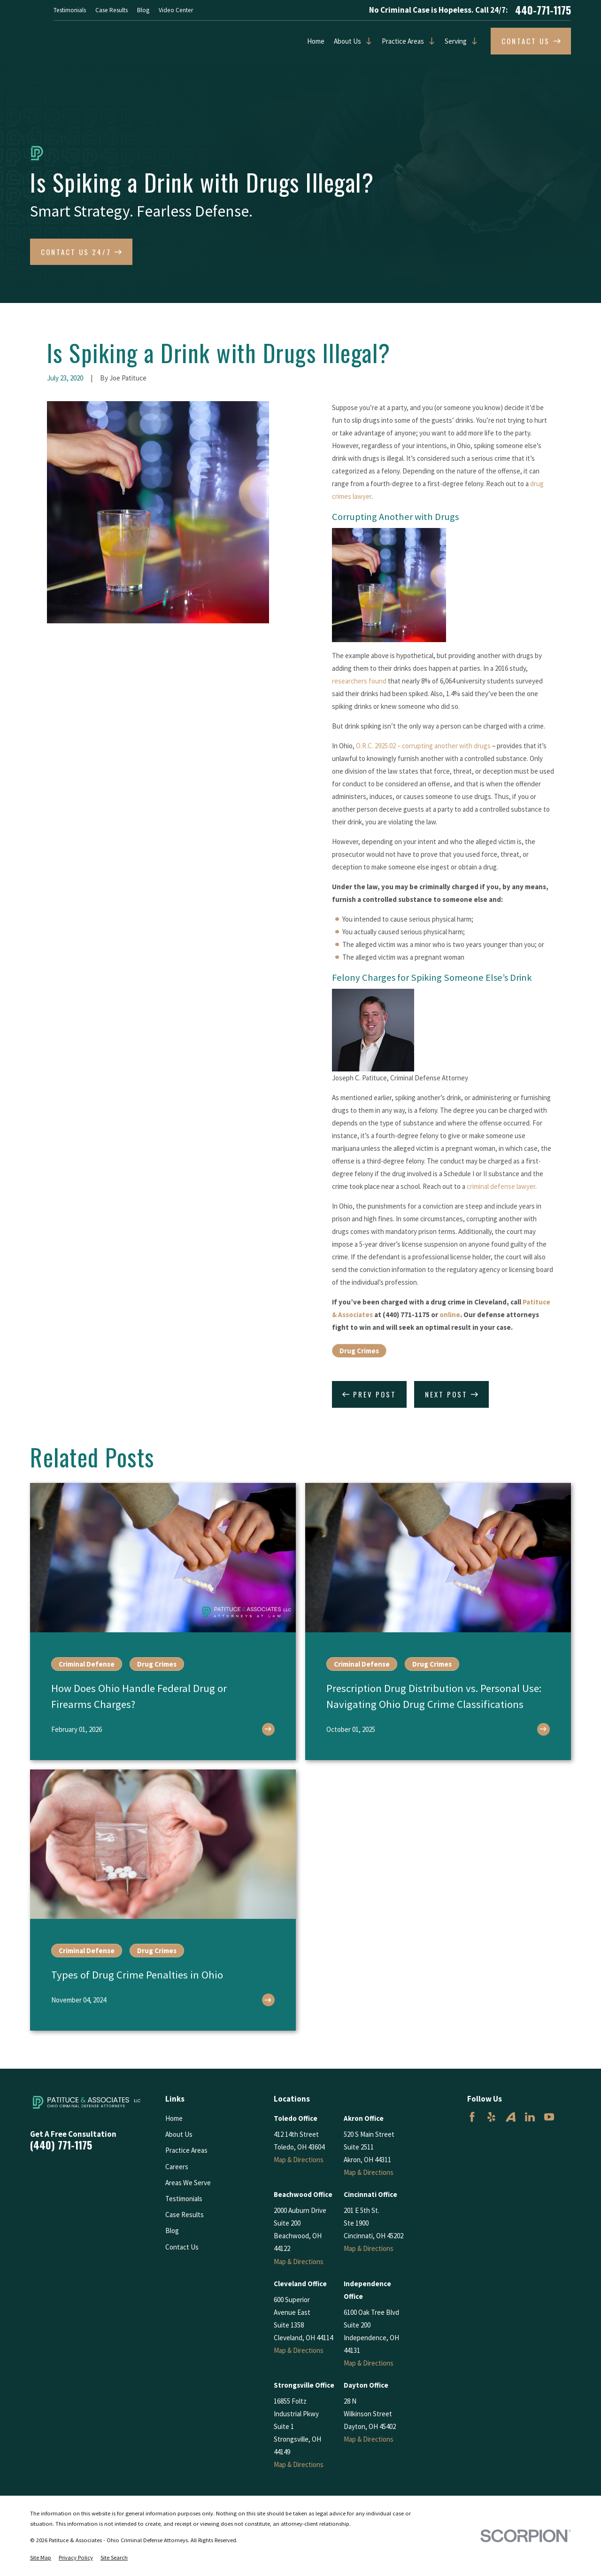 This screenshot has height=2576, width=601. Describe the element at coordinates (429, 41) in the screenshot. I see `[Open child menu of Practice Areas]` at that location.